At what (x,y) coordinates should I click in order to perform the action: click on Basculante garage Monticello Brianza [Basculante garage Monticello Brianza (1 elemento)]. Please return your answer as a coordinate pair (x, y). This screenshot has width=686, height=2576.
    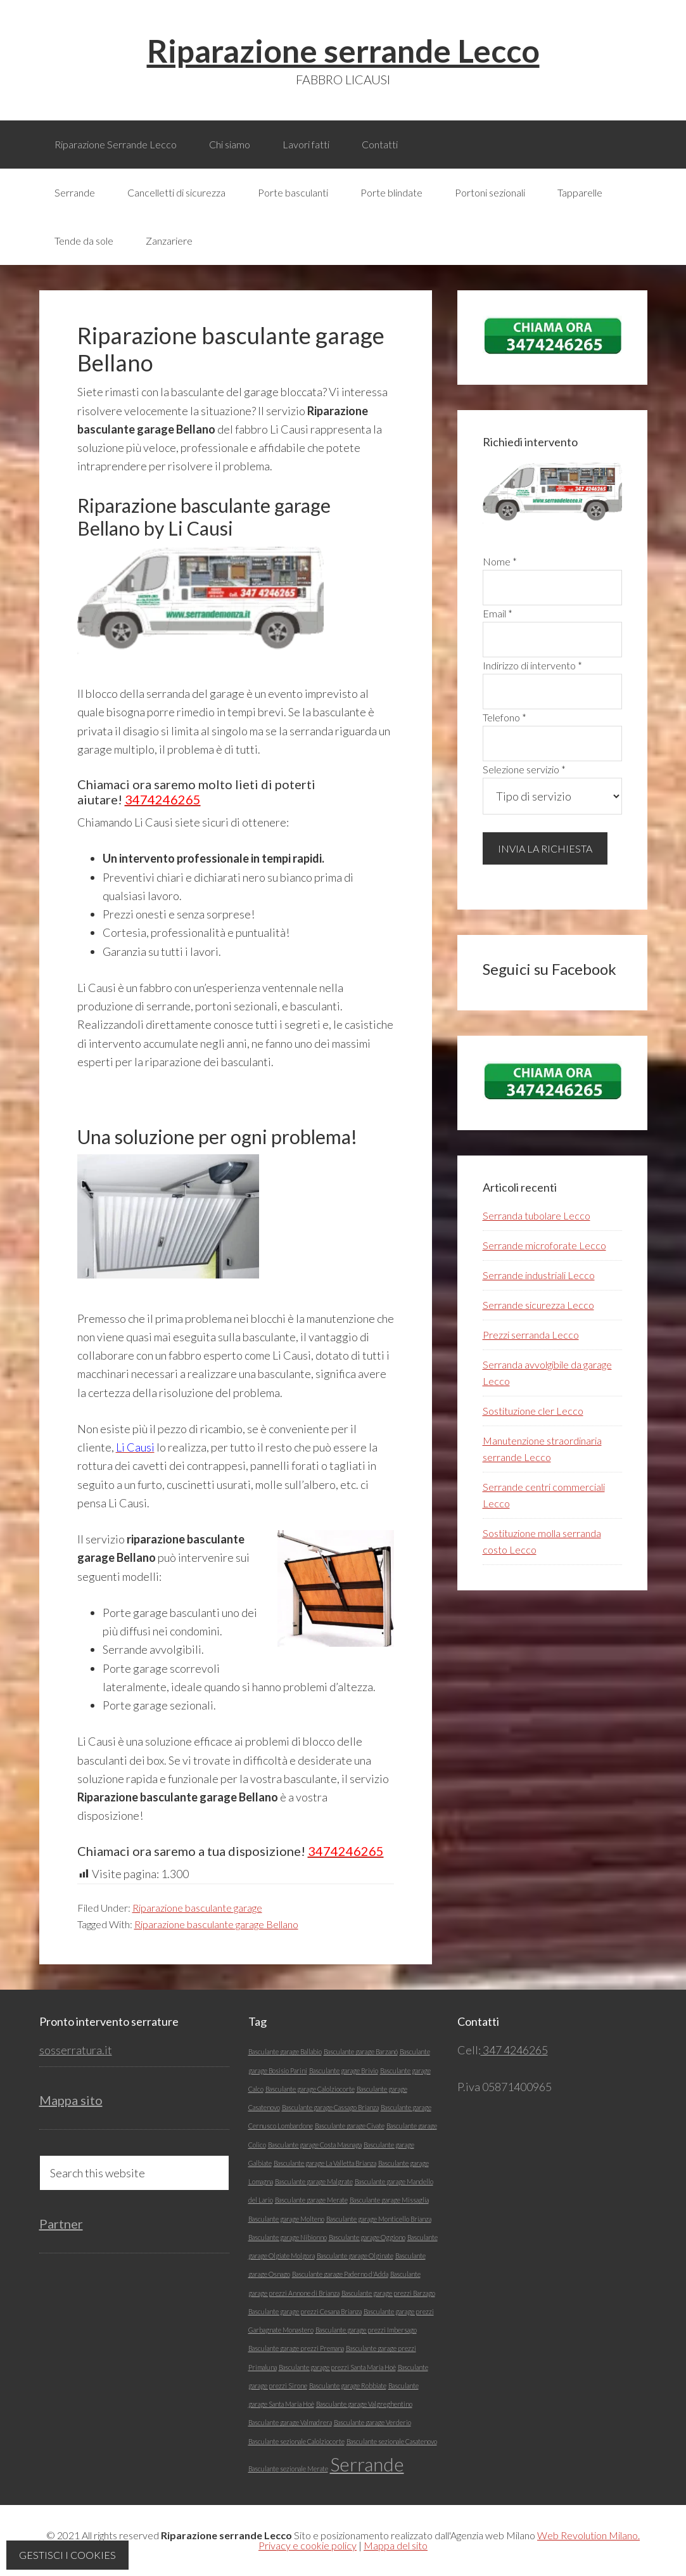
    Looking at the image, I should click on (378, 2219).